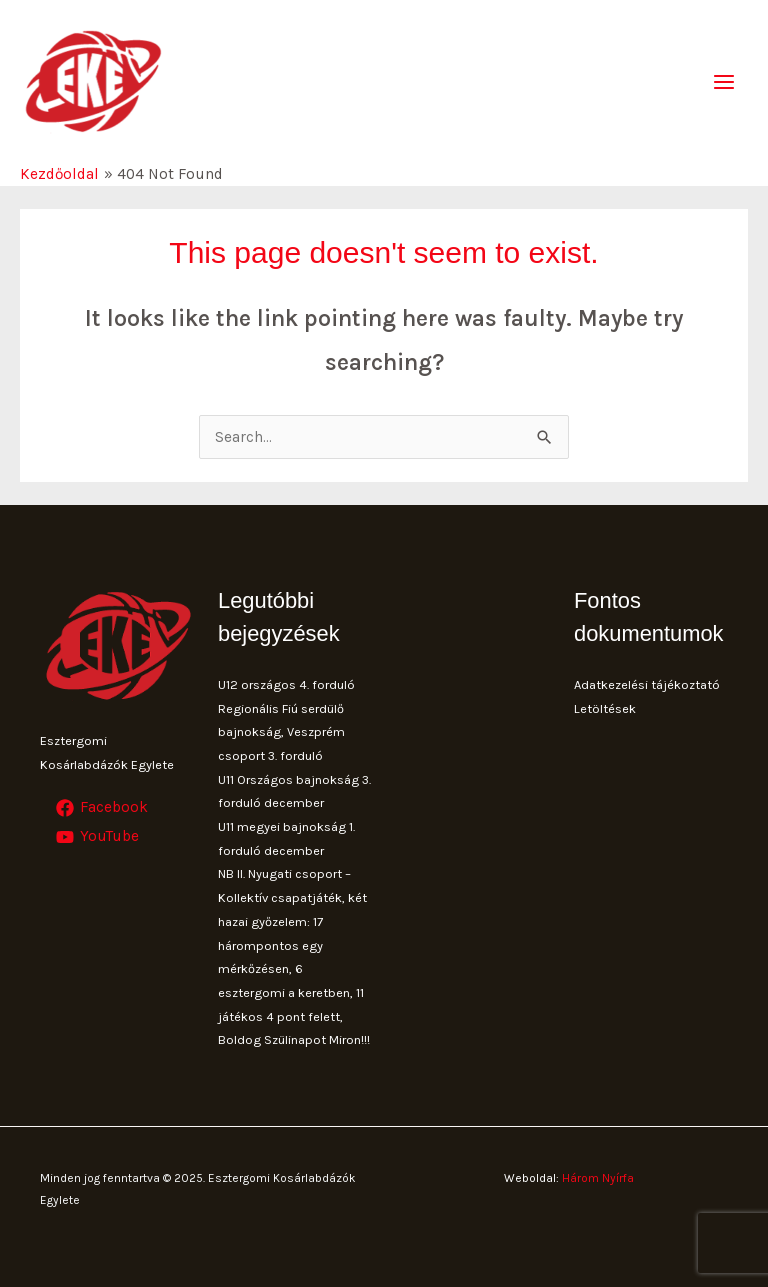 The width and height of the screenshot is (768, 1287). I want to click on [Main menu toggle], so click(724, 81).